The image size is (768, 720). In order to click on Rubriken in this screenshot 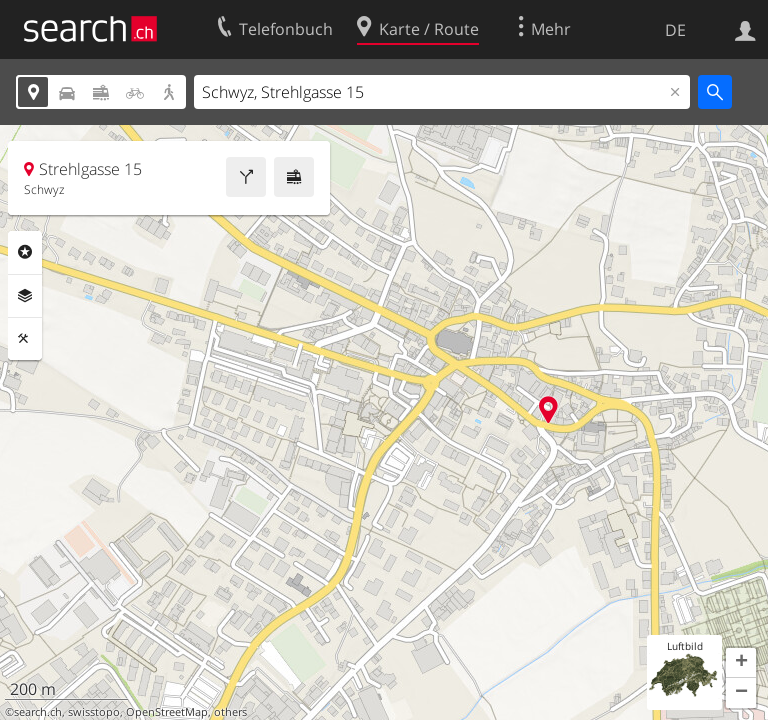, I will do `click(25, 252)`.